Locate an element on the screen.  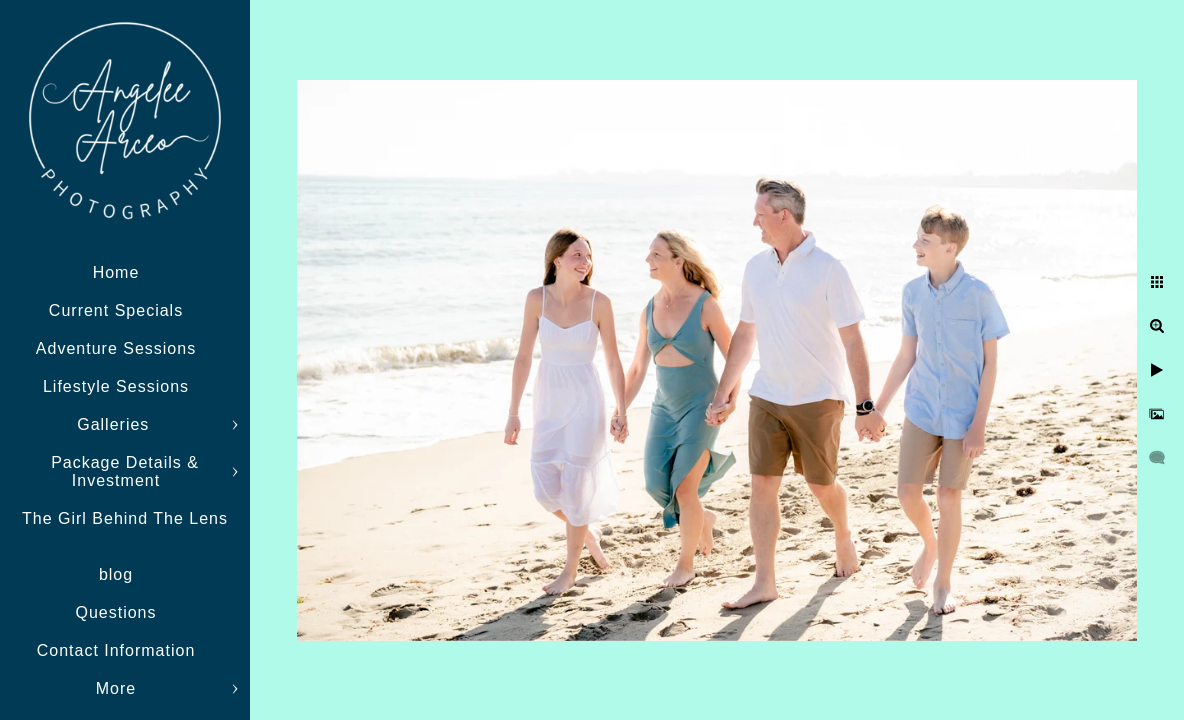
Current Specials is located at coordinates (116, 310).